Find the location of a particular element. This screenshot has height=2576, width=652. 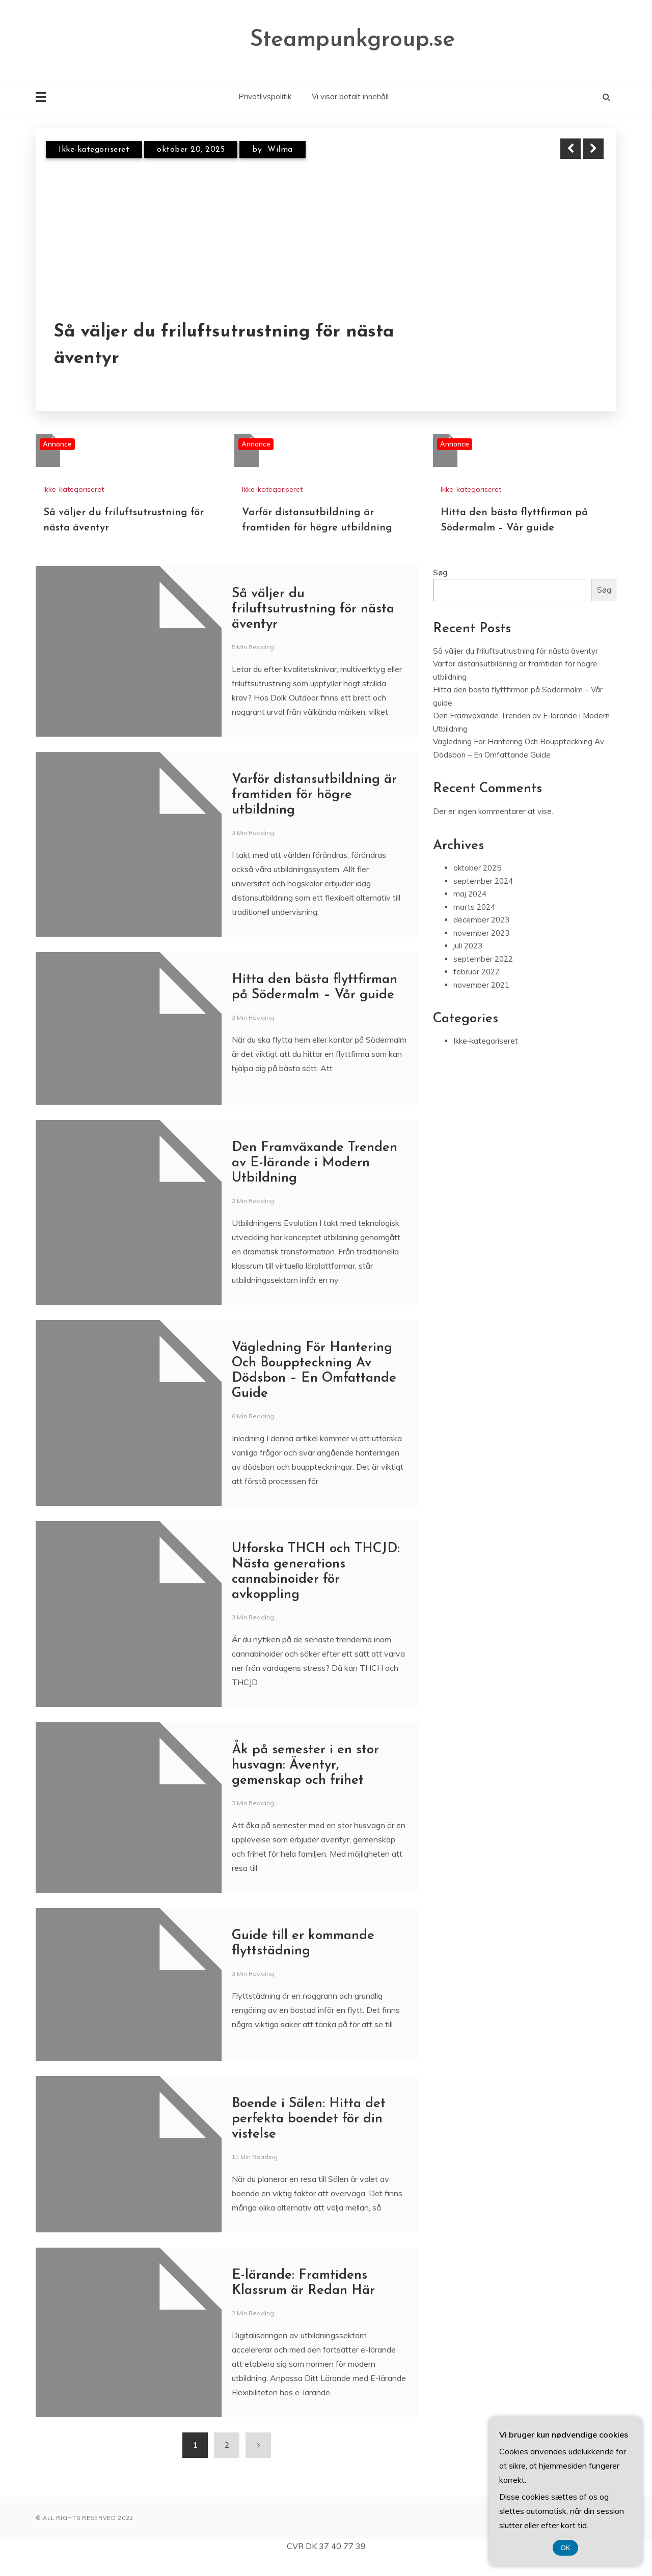

februar 2022 is located at coordinates (476, 971).